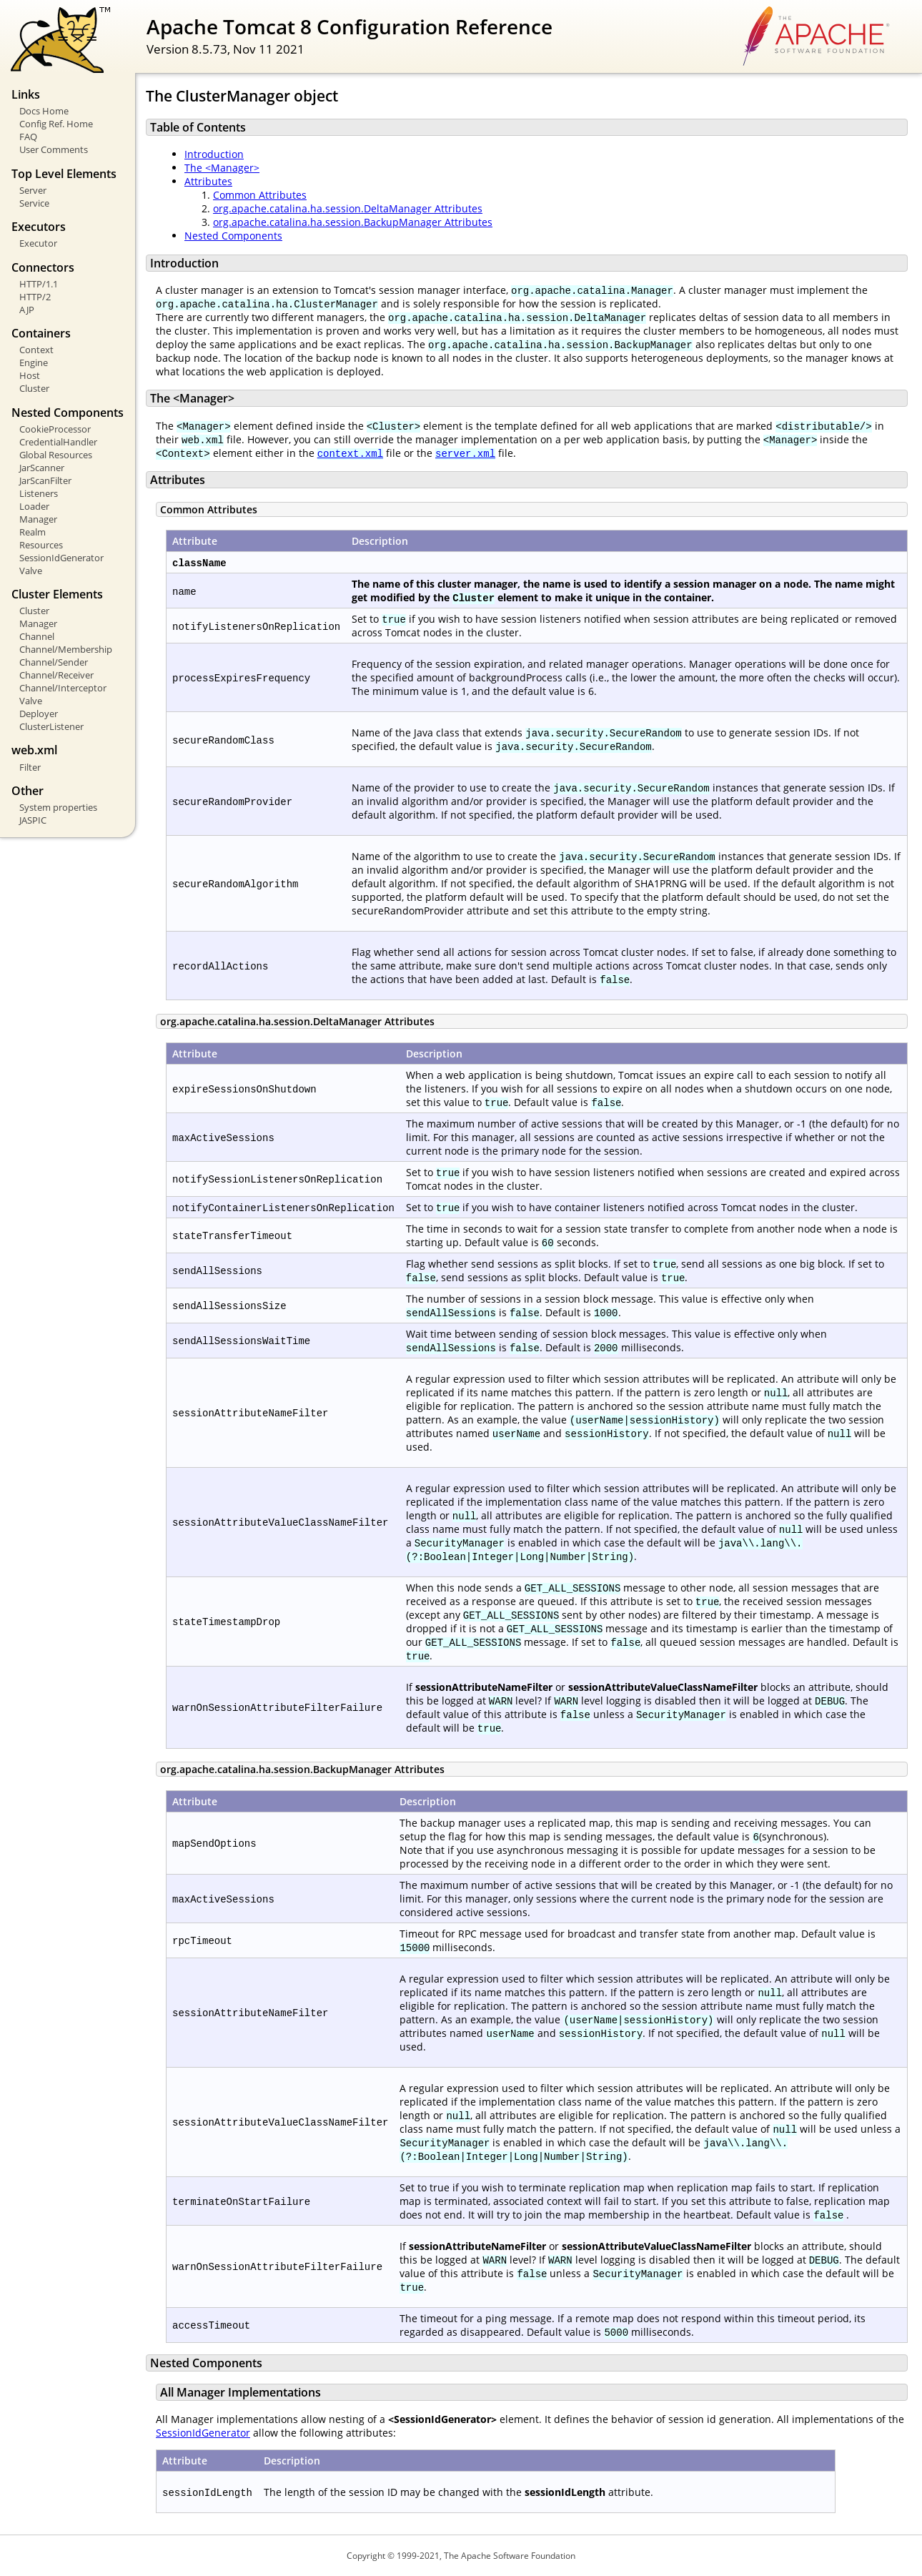  What do you see at coordinates (61, 557) in the screenshot?
I see `SessionIdGenerator` at bounding box center [61, 557].